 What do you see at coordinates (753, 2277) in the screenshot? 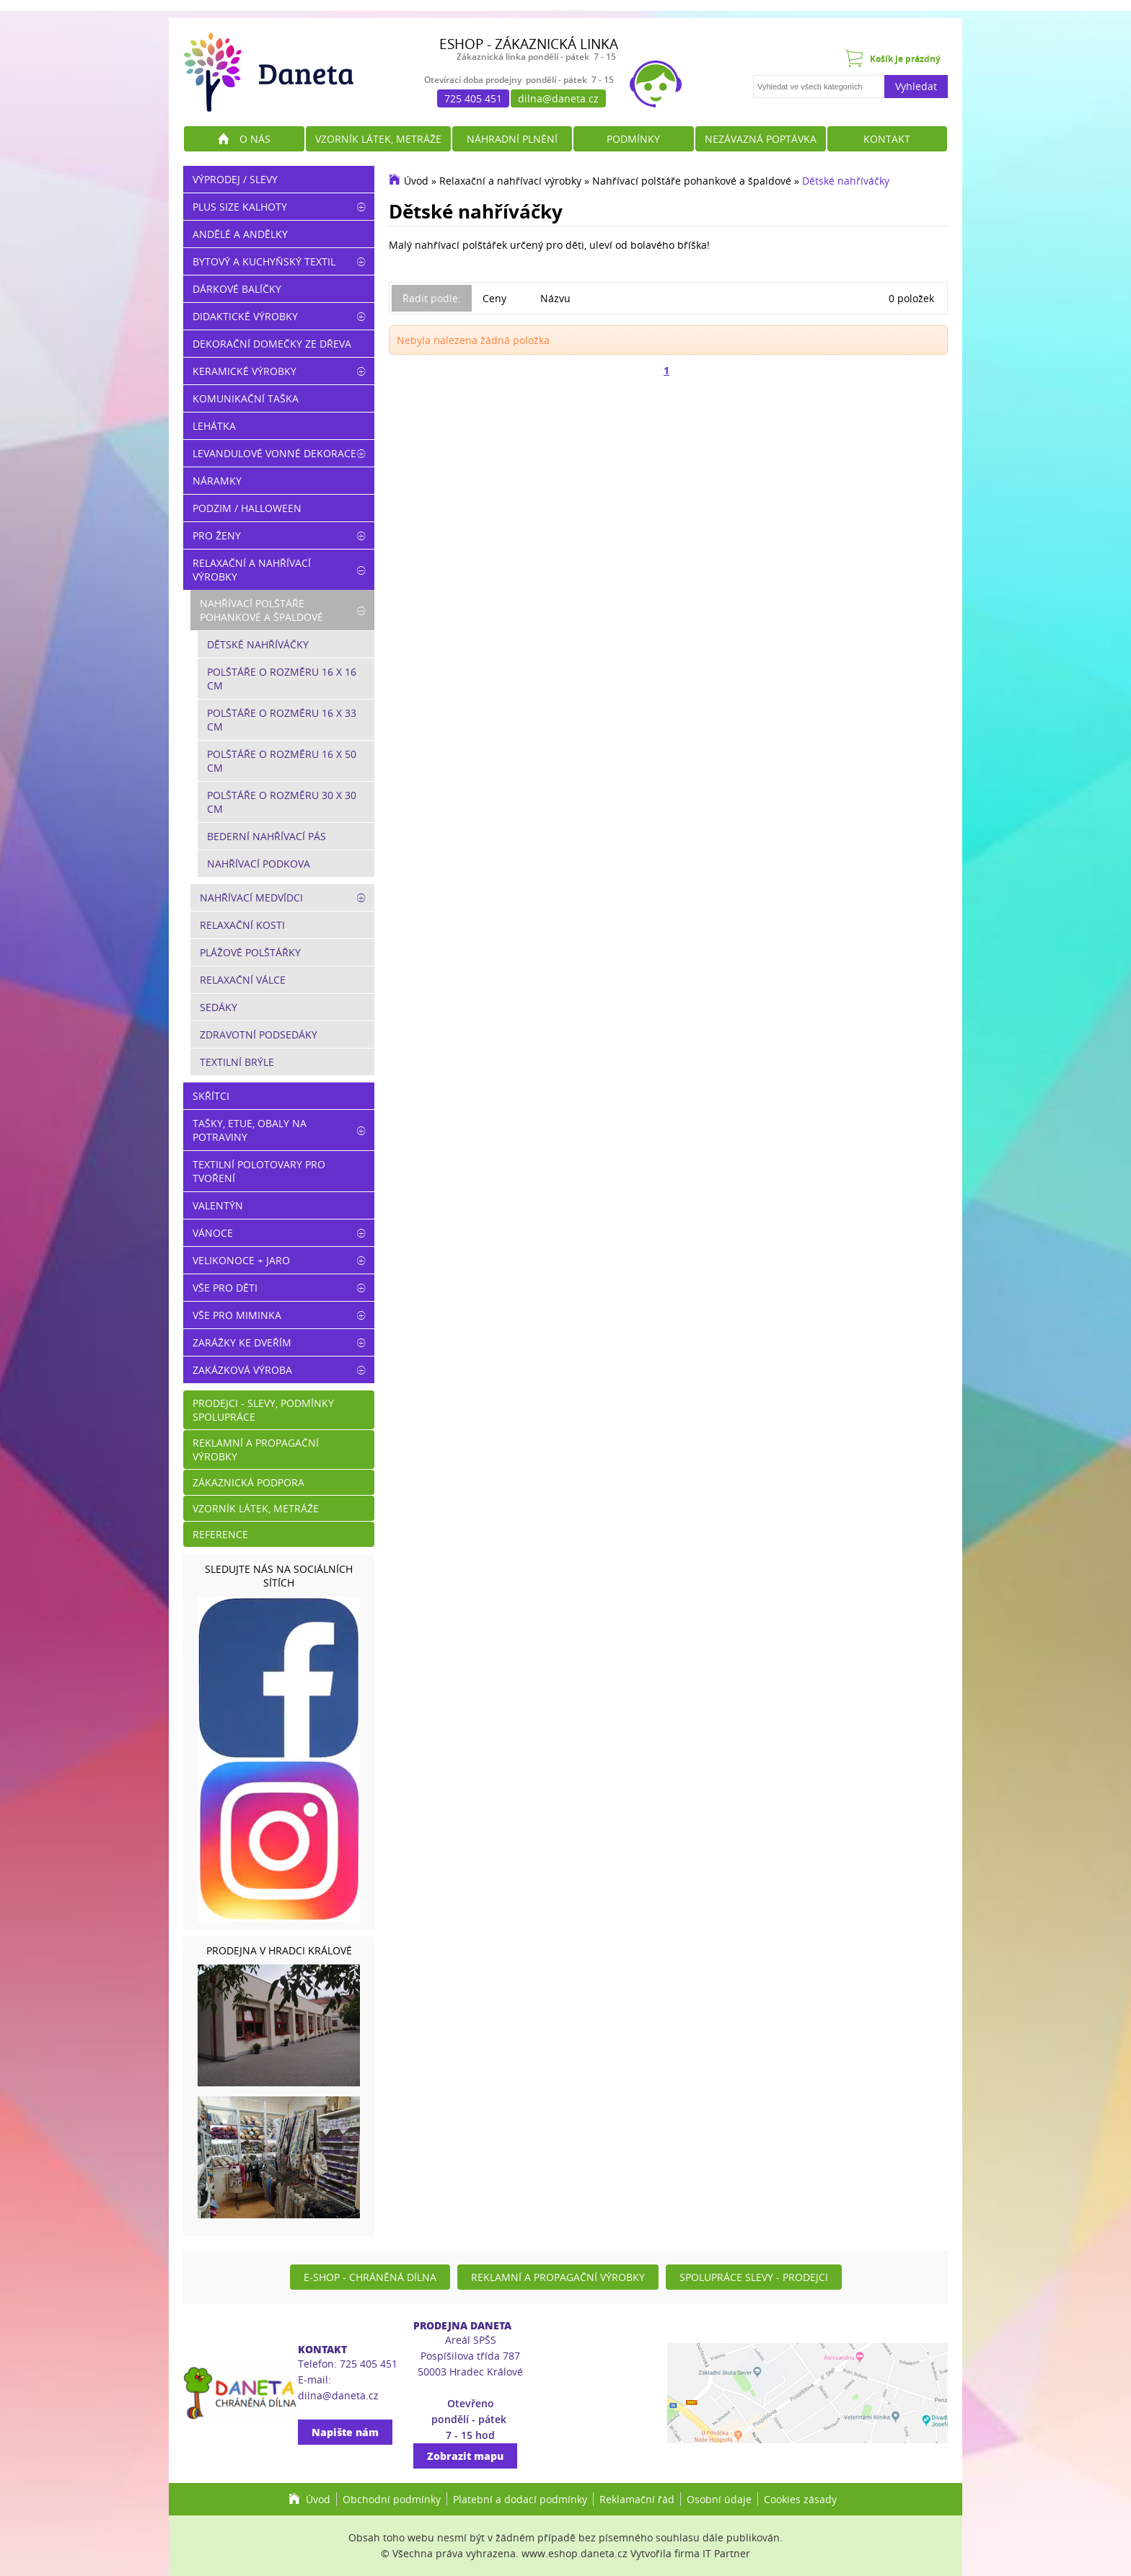
I see `Spolupráce slevy - prodejci` at bounding box center [753, 2277].